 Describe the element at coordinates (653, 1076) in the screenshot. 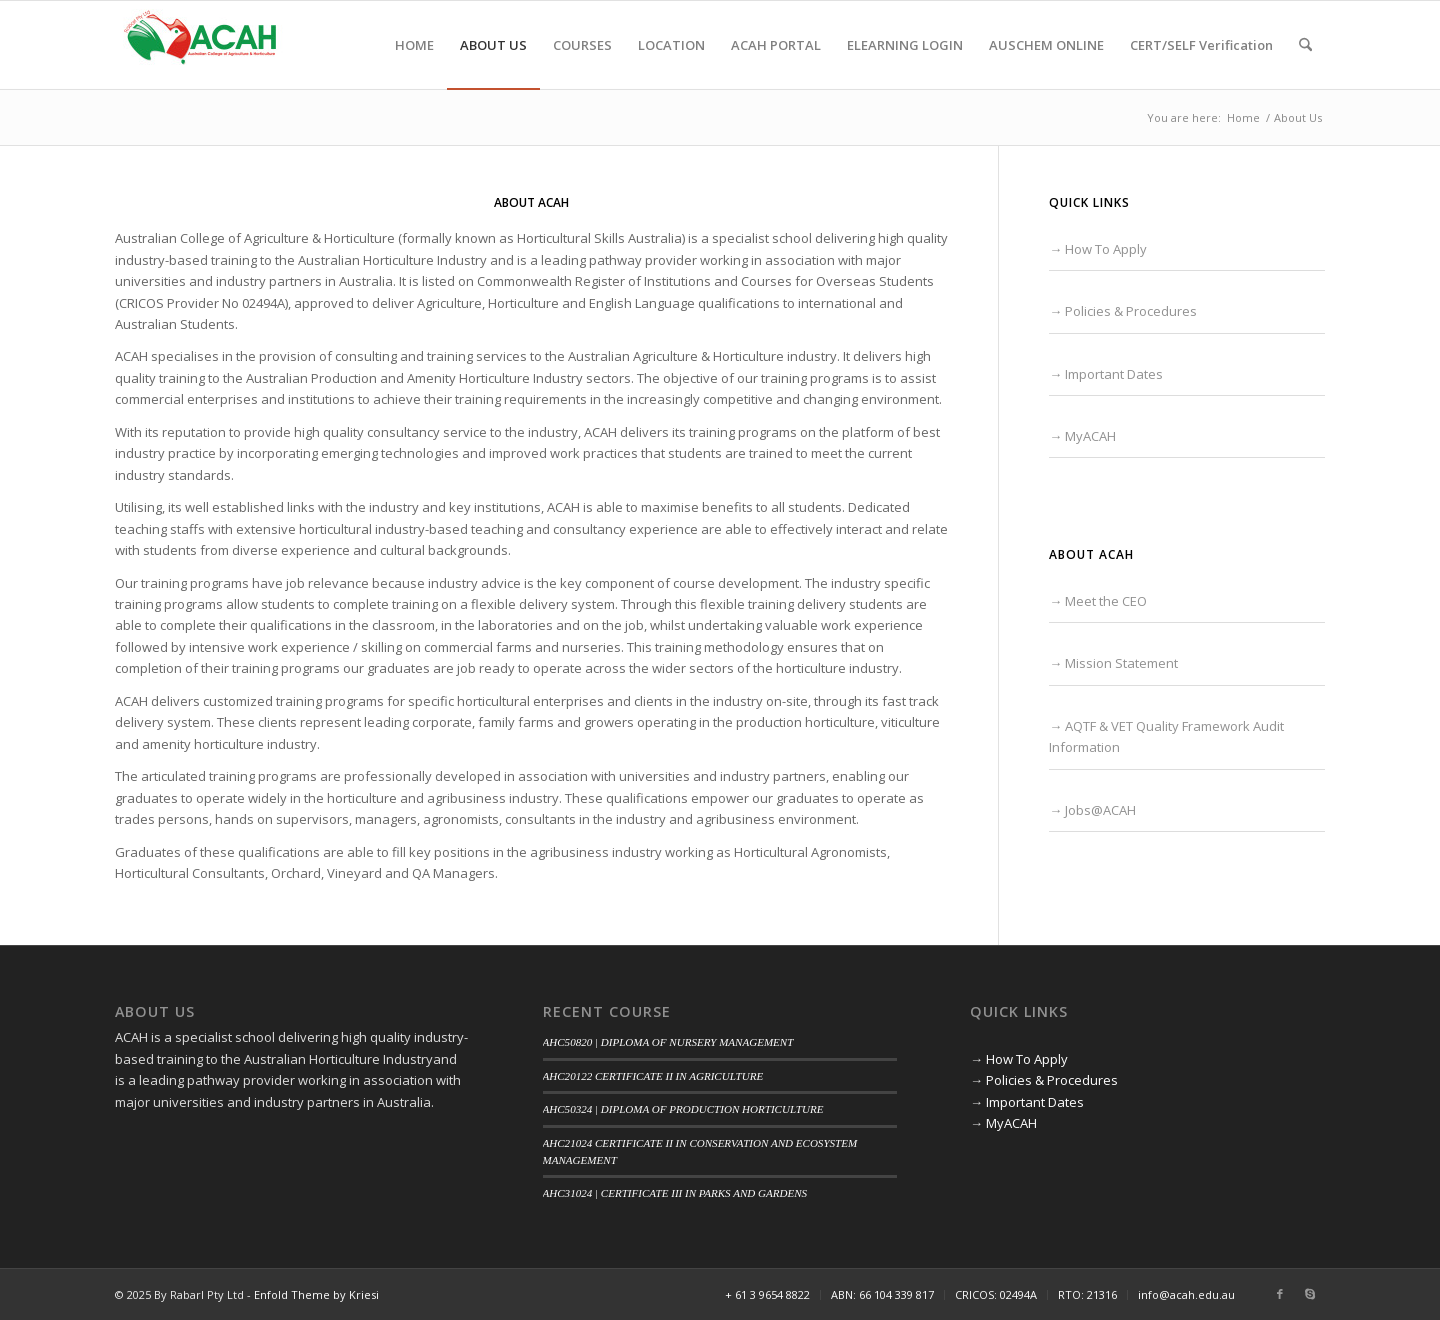

I see `AHC20122 CERTIFICATE II IN AGRICULTURE` at that location.